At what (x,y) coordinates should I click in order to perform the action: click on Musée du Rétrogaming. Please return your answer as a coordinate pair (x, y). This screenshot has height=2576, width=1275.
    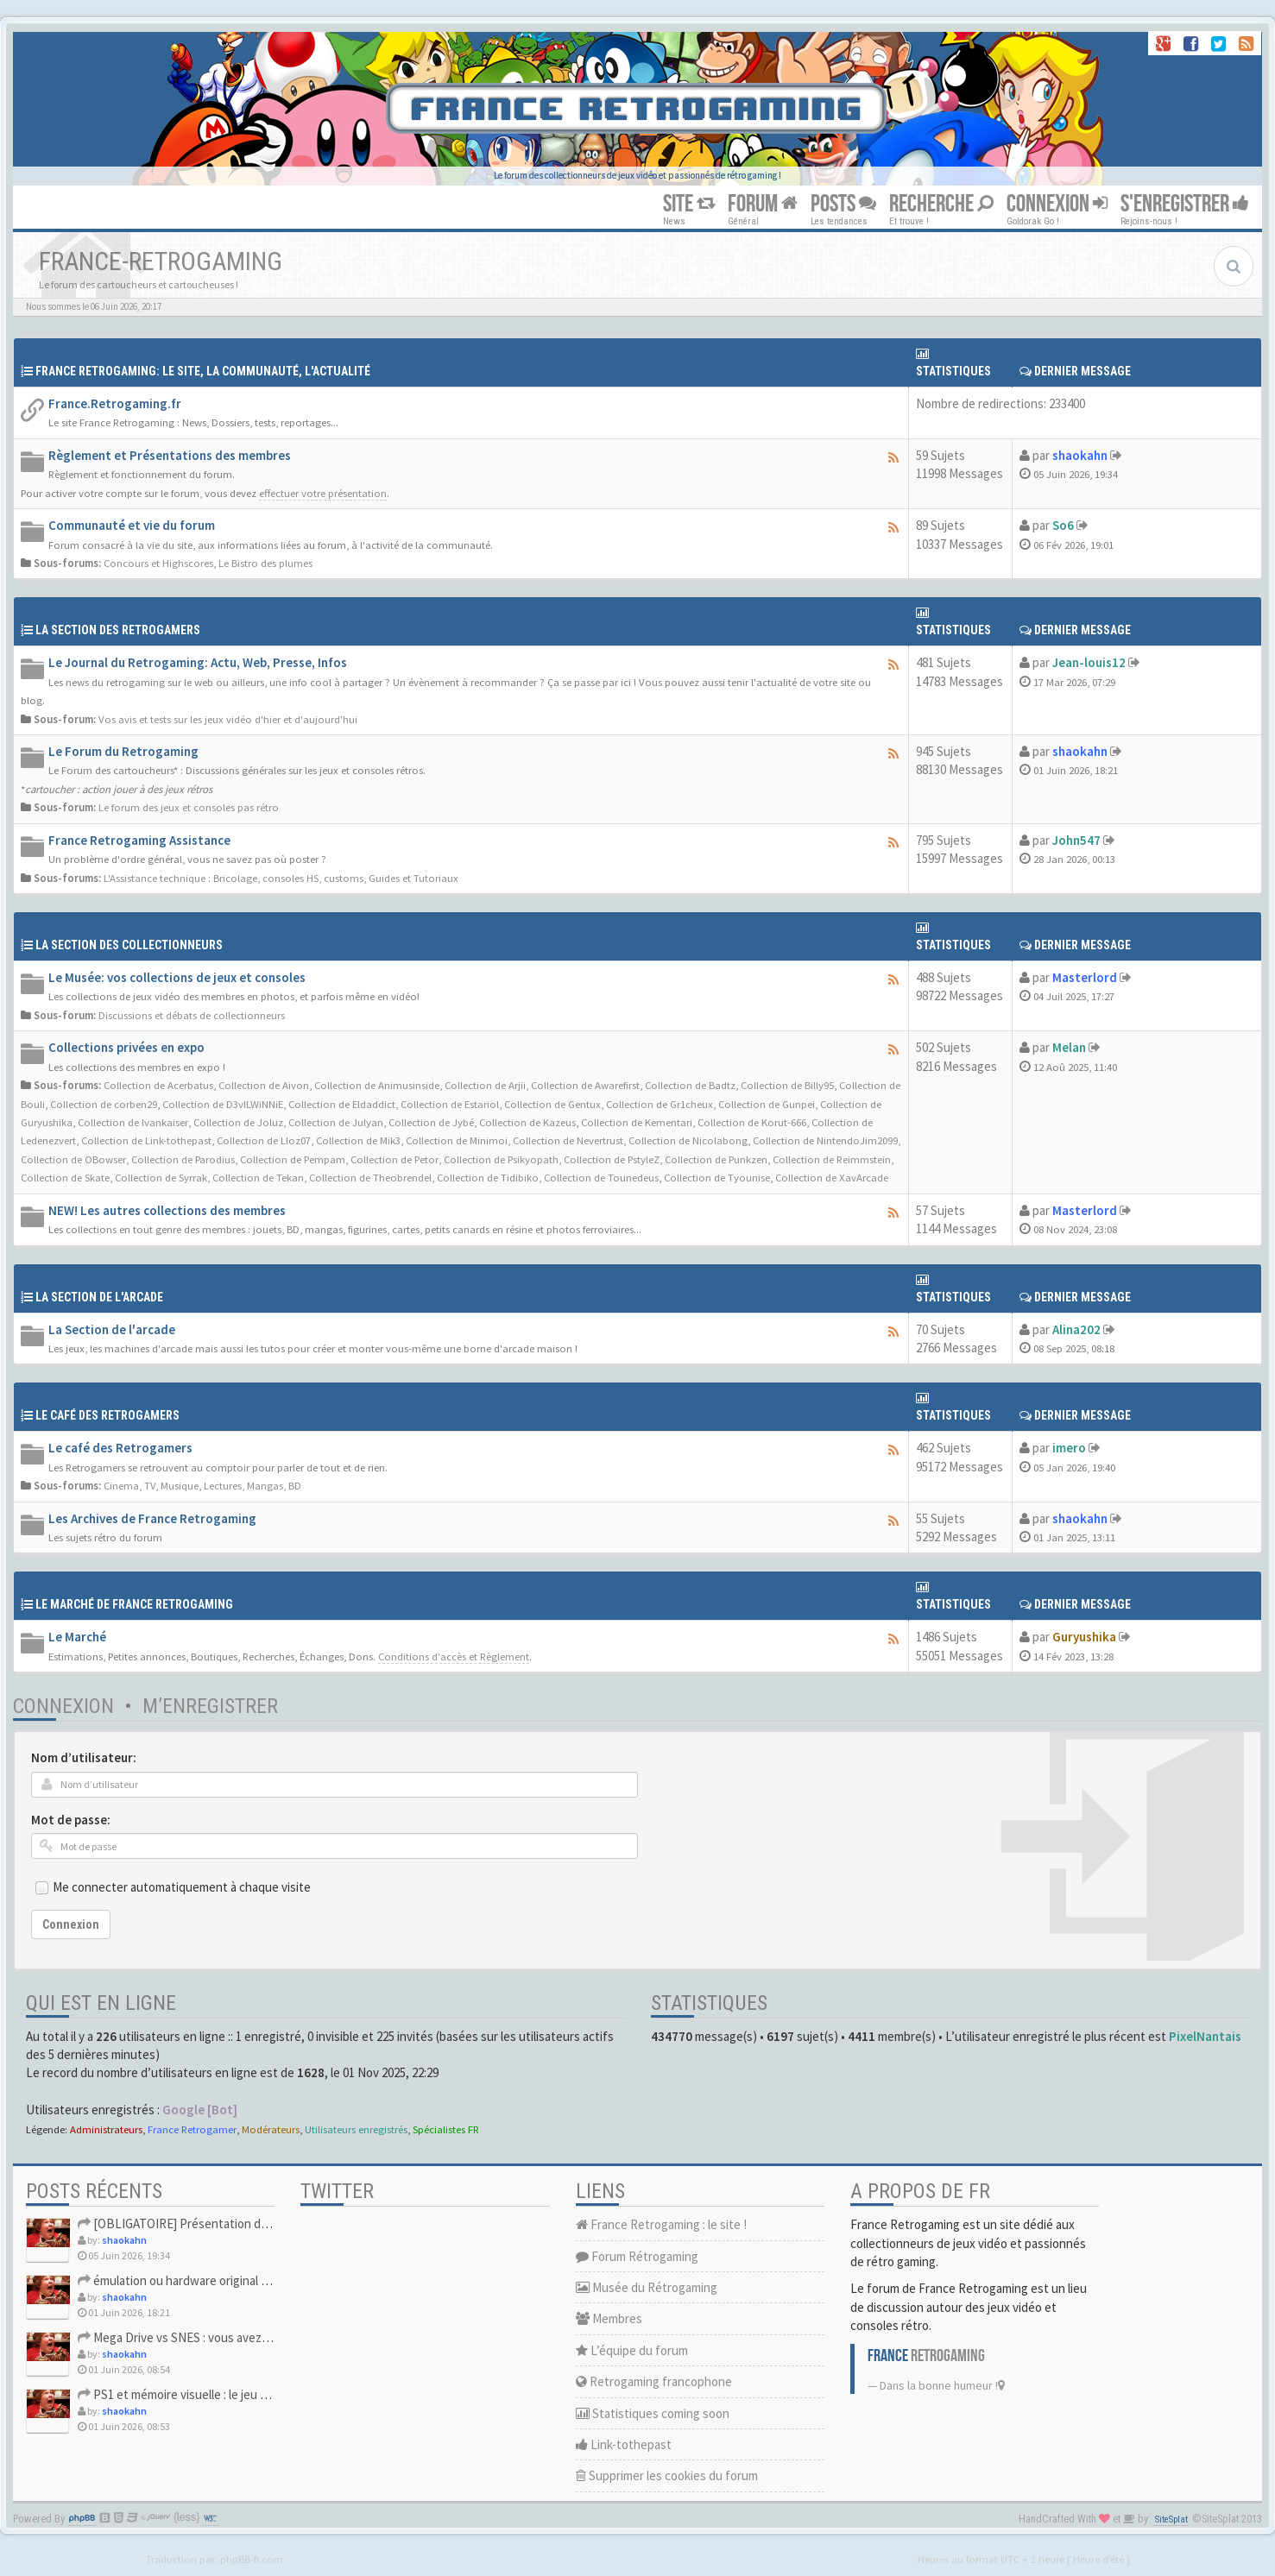
    Looking at the image, I should click on (646, 2287).